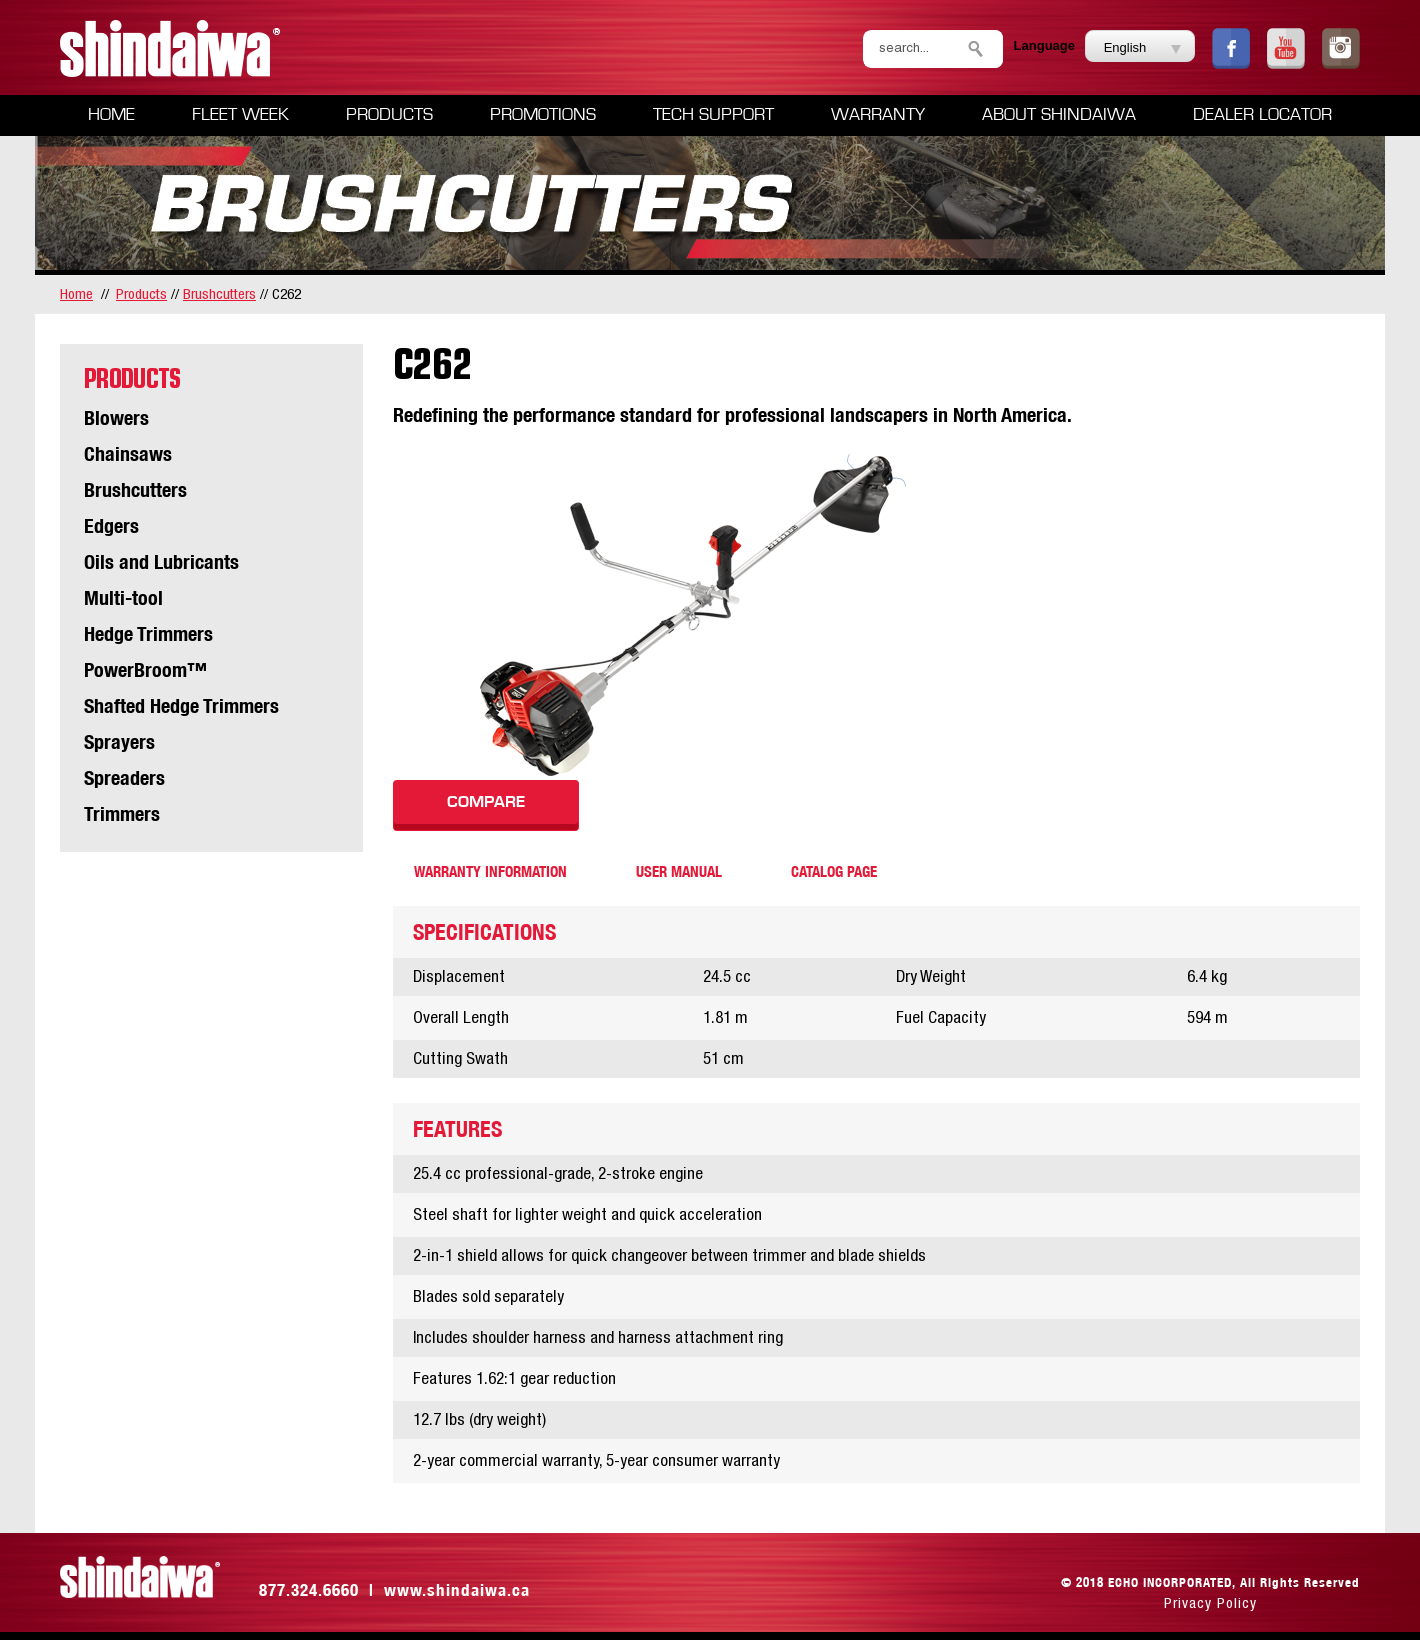  I want to click on catalog page, so click(834, 871).